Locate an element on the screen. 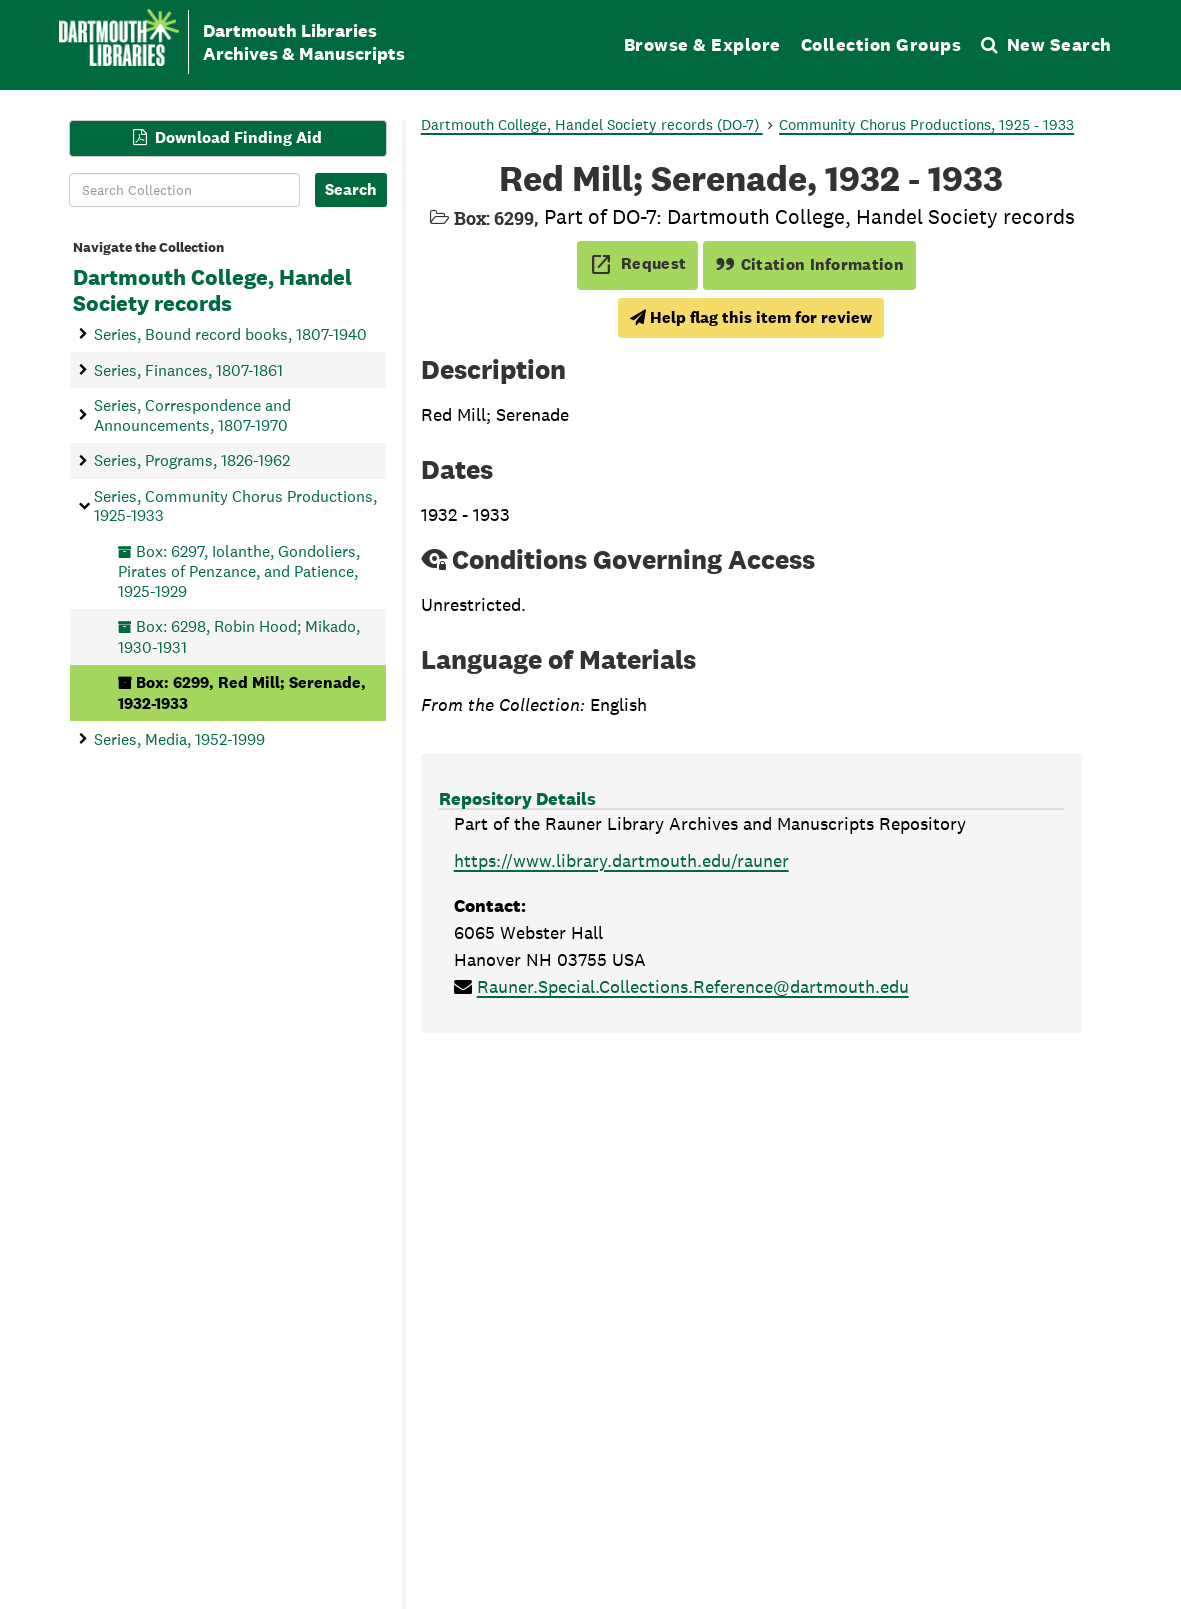  Box: 6297, Iolanthe, Gondoliers, Pirates of Penzance, and Patience, 1925-1929 is located at coordinates (239, 570).